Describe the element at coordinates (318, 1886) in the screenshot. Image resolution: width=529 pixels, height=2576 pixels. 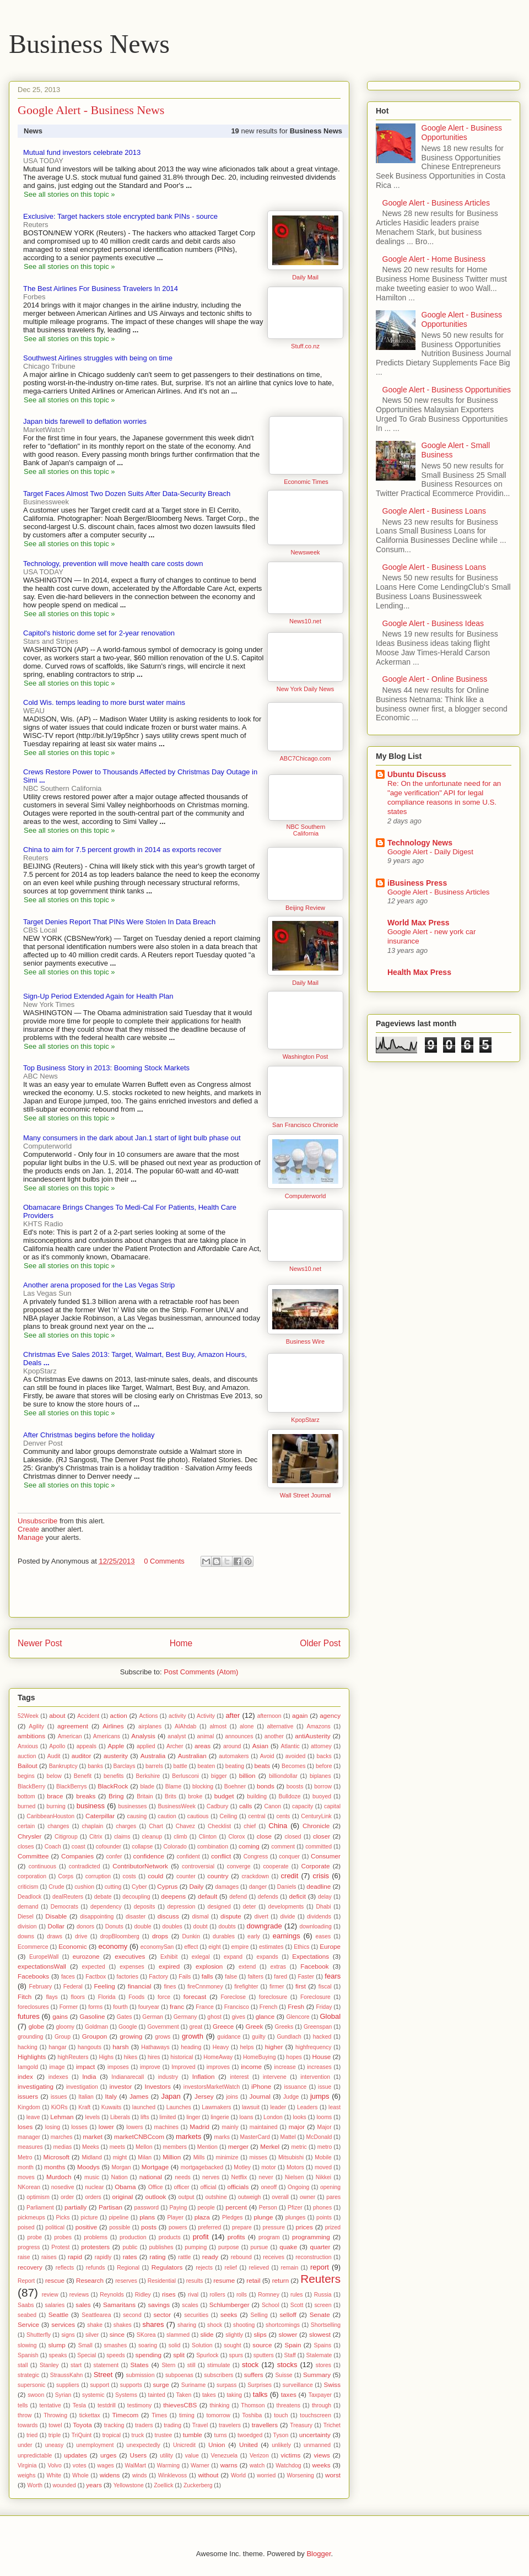
I see `deadline` at that location.